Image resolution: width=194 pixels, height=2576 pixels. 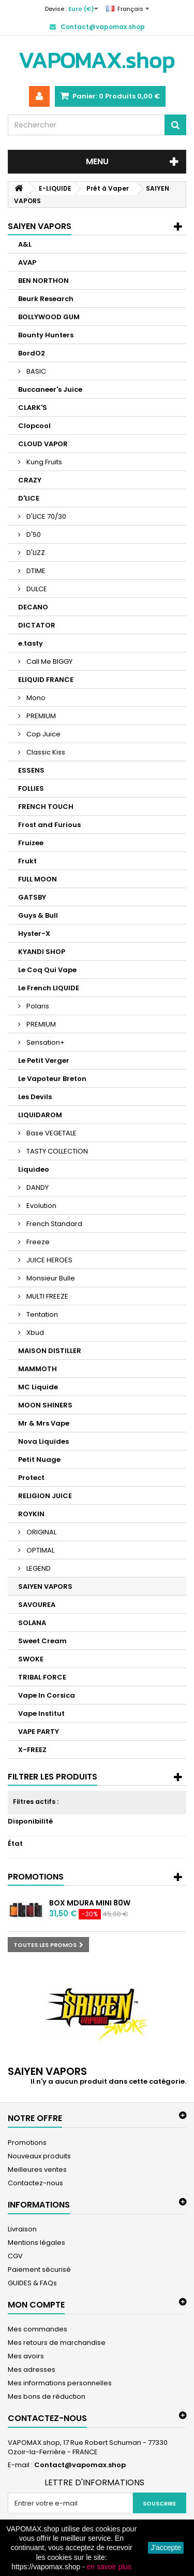 What do you see at coordinates (31, 2369) in the screenshot?
I see `Mes adresses` at bounding box center [31, 2369].